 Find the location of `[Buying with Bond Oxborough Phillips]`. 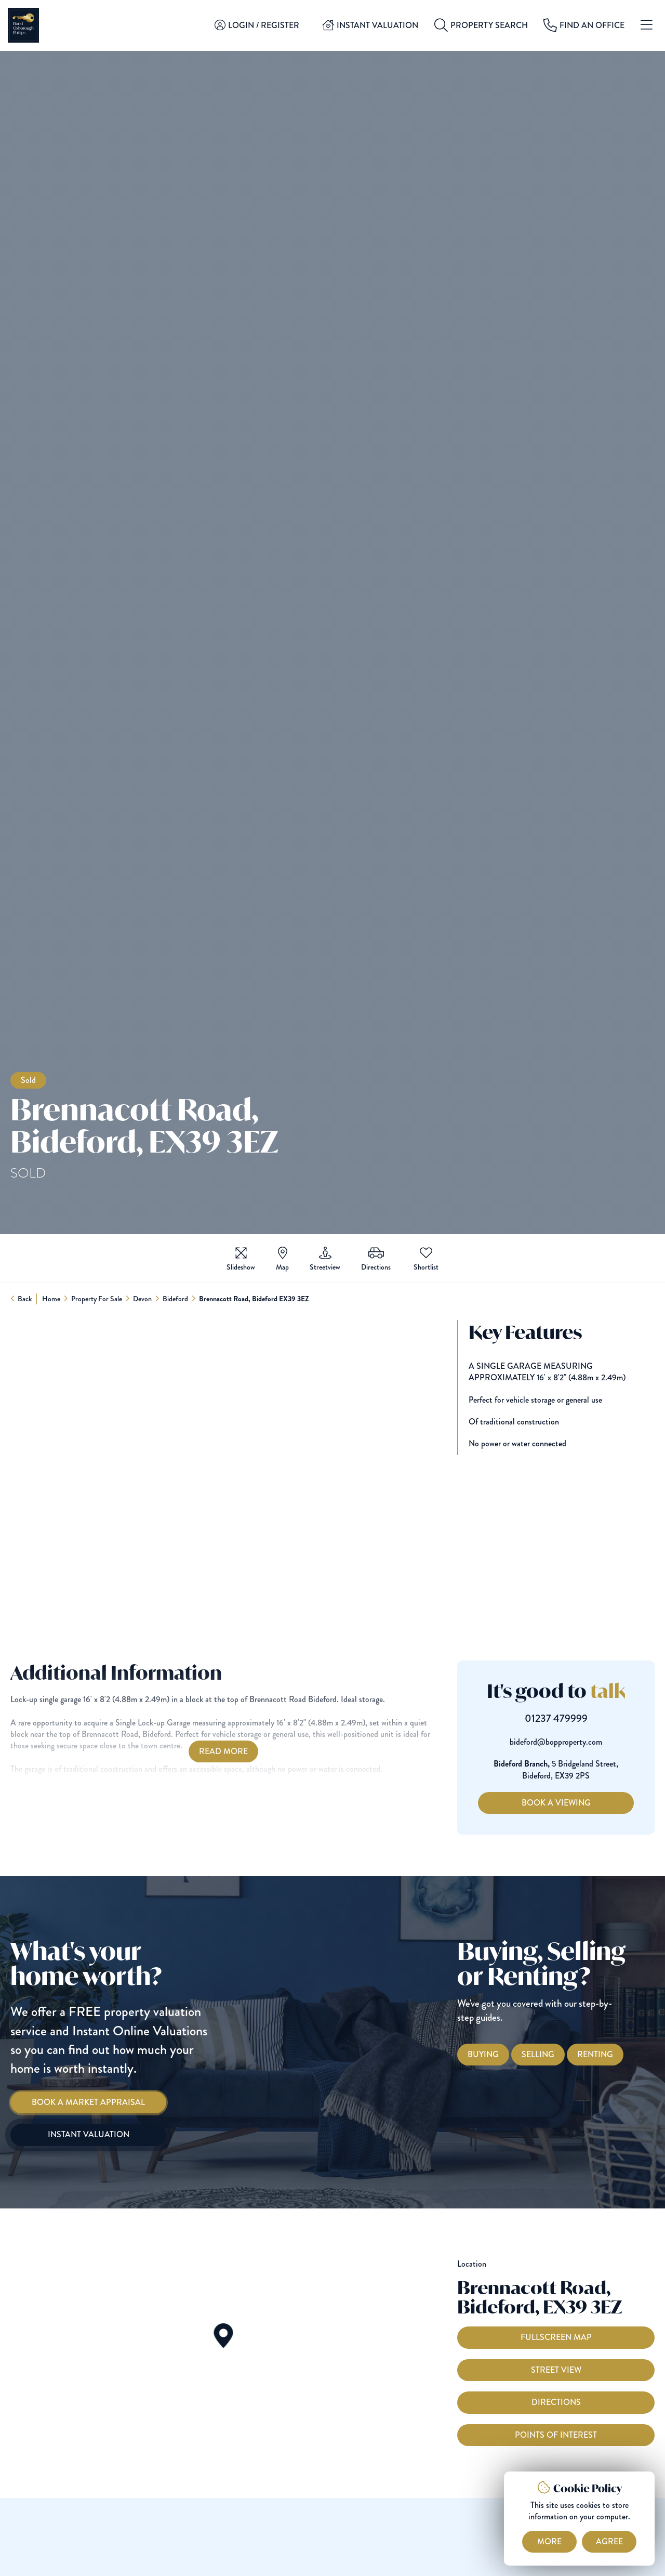

[Buying with Bond Oxborough Phillips] is located at coordinates (503, 2054).